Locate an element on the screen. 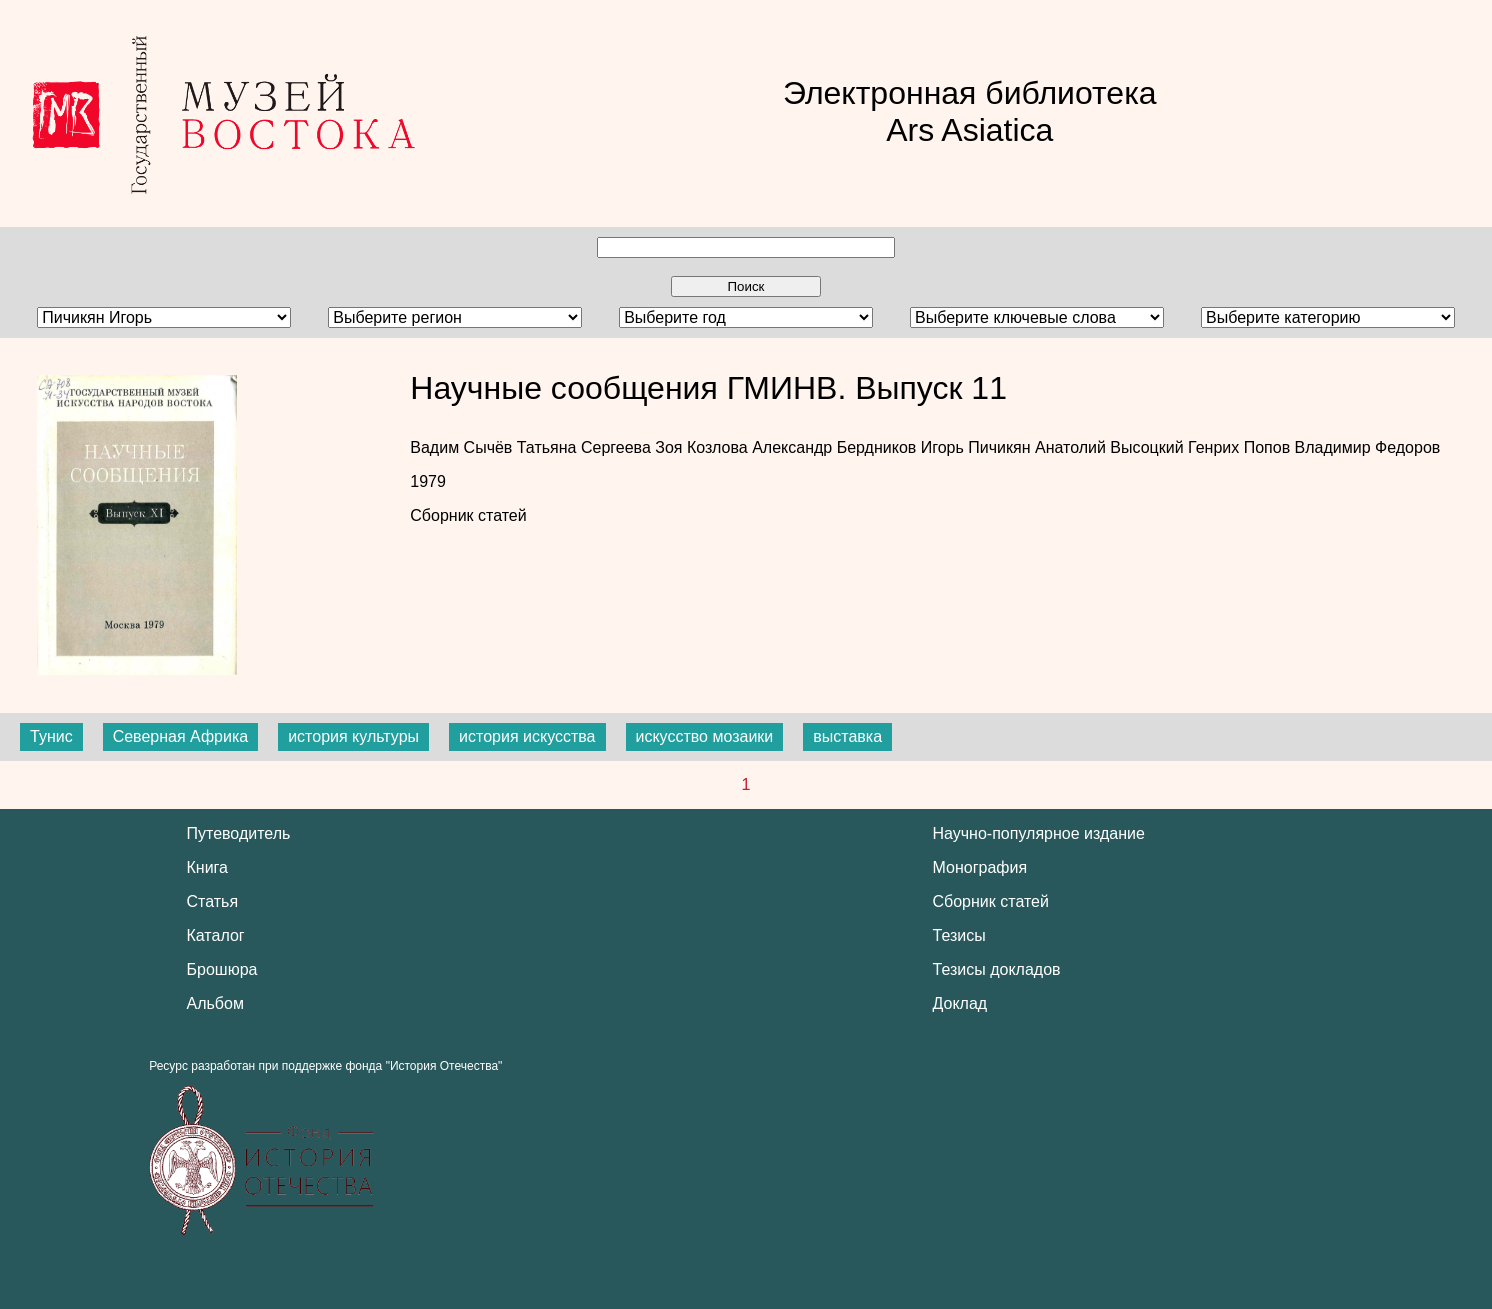 The height and width of the screenshot is (1309, 1492). Владимир Федоров is located at coordinates (1368, 447).